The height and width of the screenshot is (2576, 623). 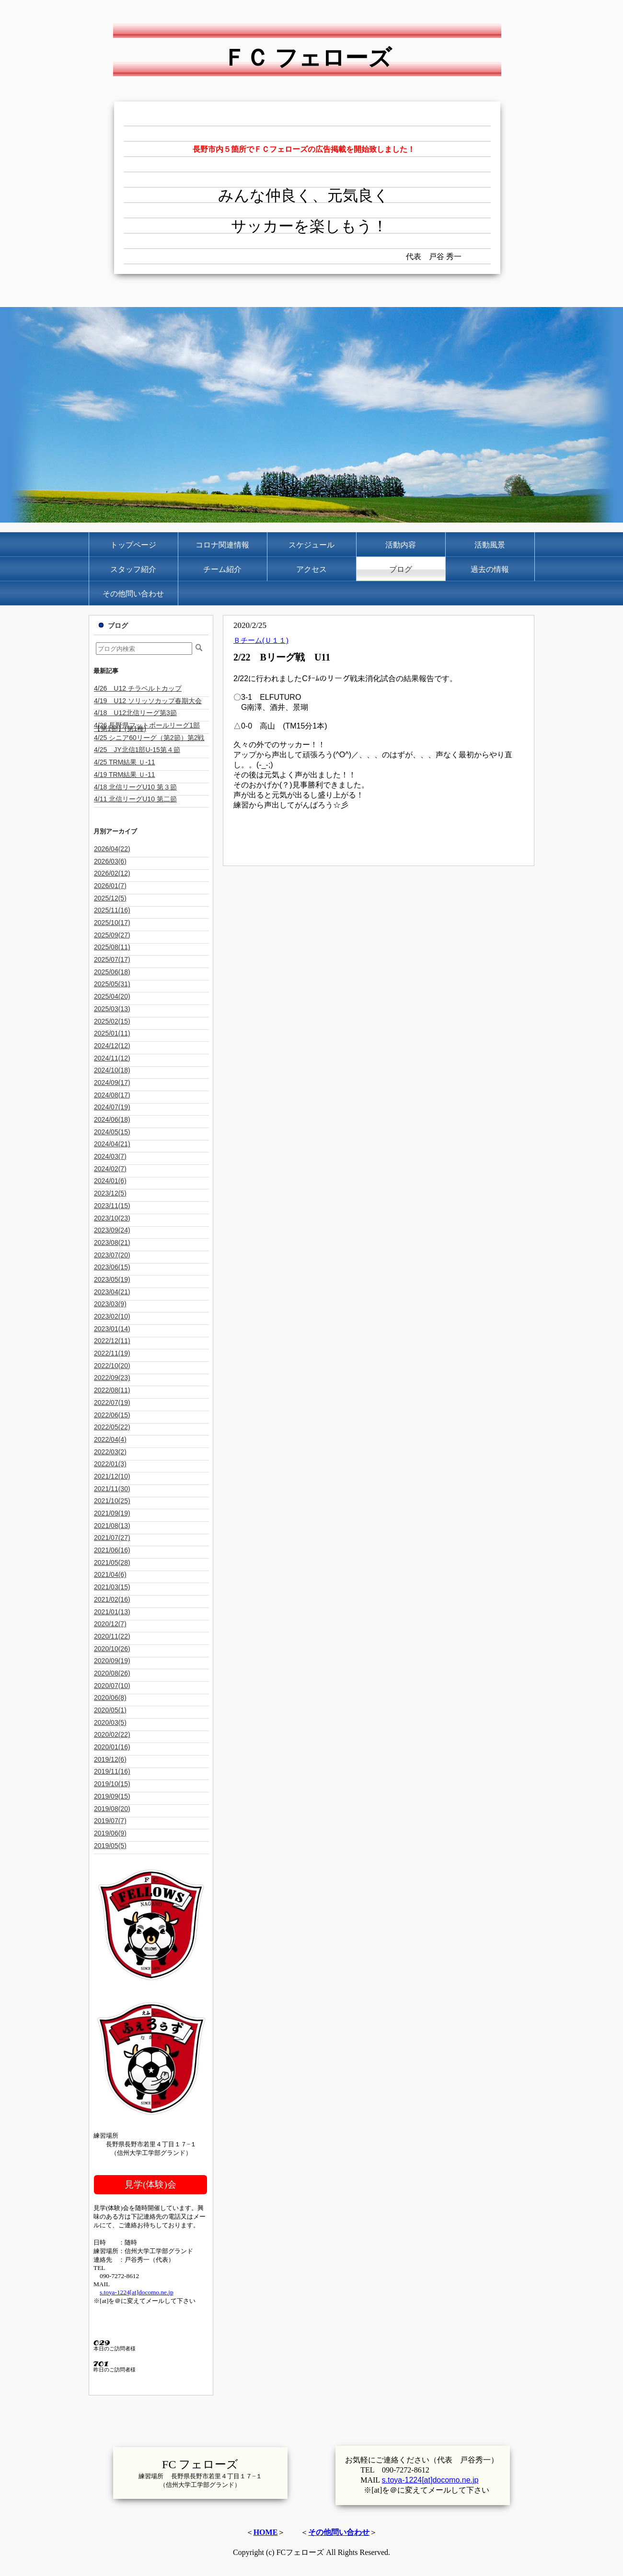 I want to click on 2021/05(28), so click(x=112, y=1562).